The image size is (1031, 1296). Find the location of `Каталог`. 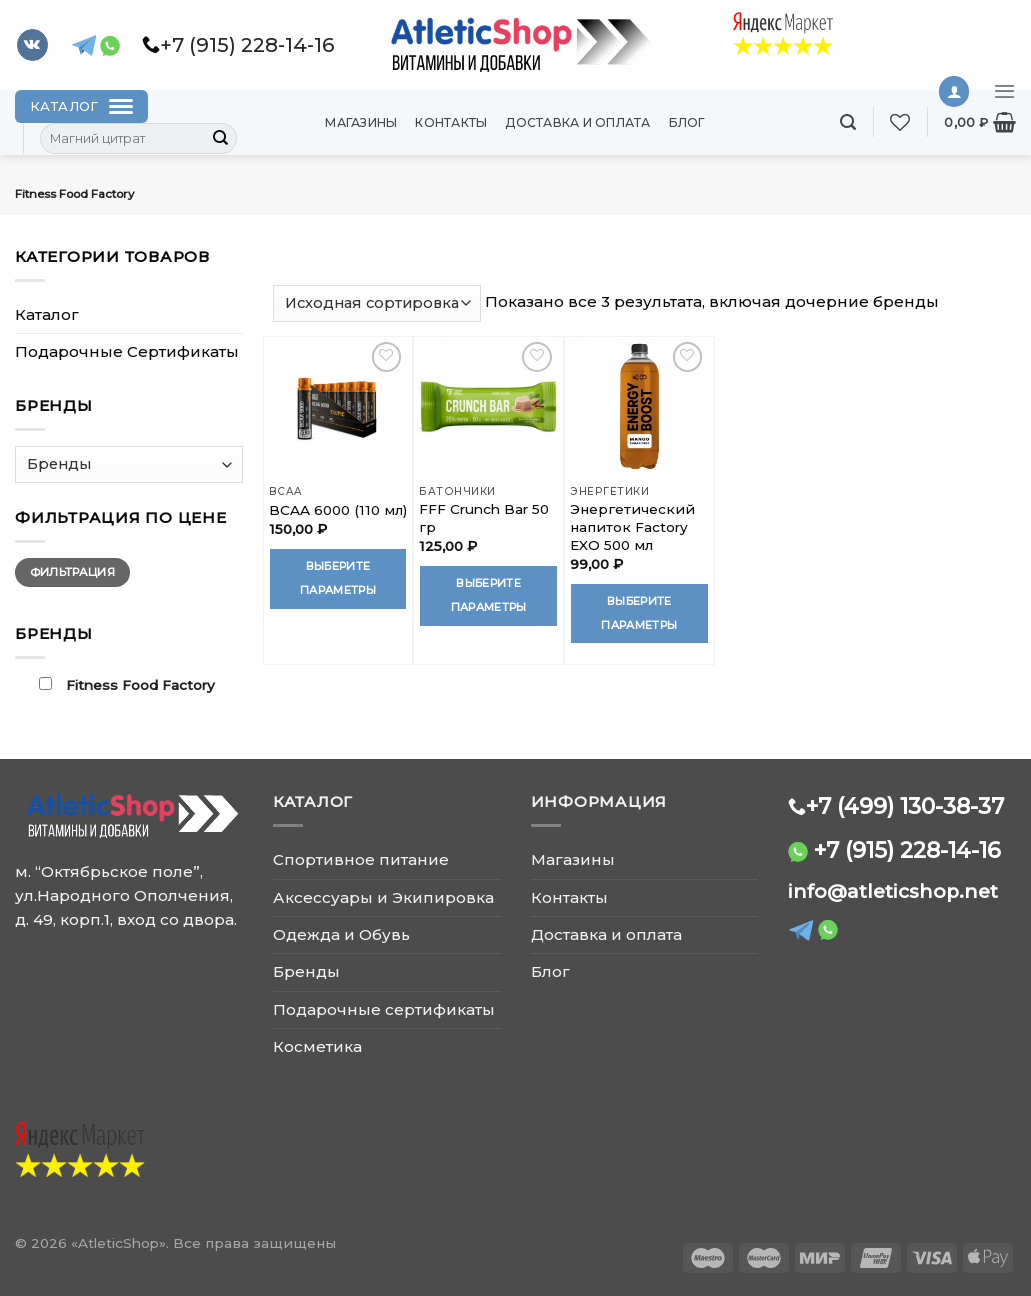

Каталог is located at coordinates (47, 314).